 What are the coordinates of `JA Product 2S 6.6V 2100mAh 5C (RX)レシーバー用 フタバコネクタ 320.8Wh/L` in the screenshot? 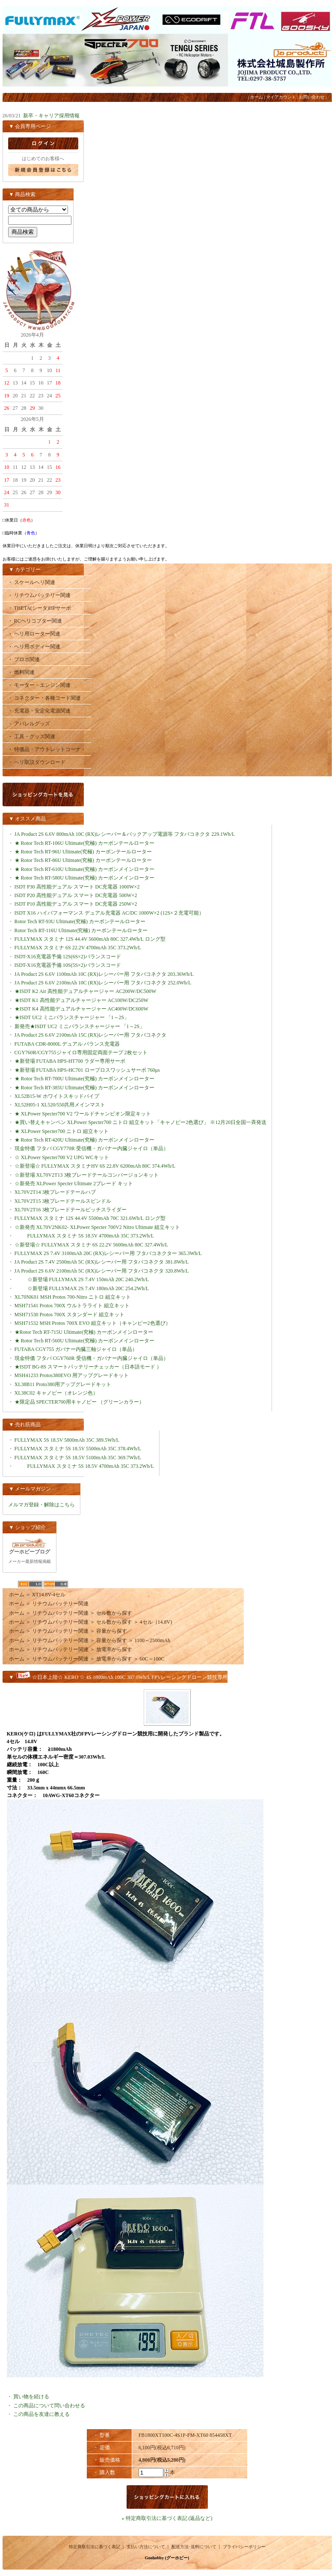 It's located at (108, 1271).